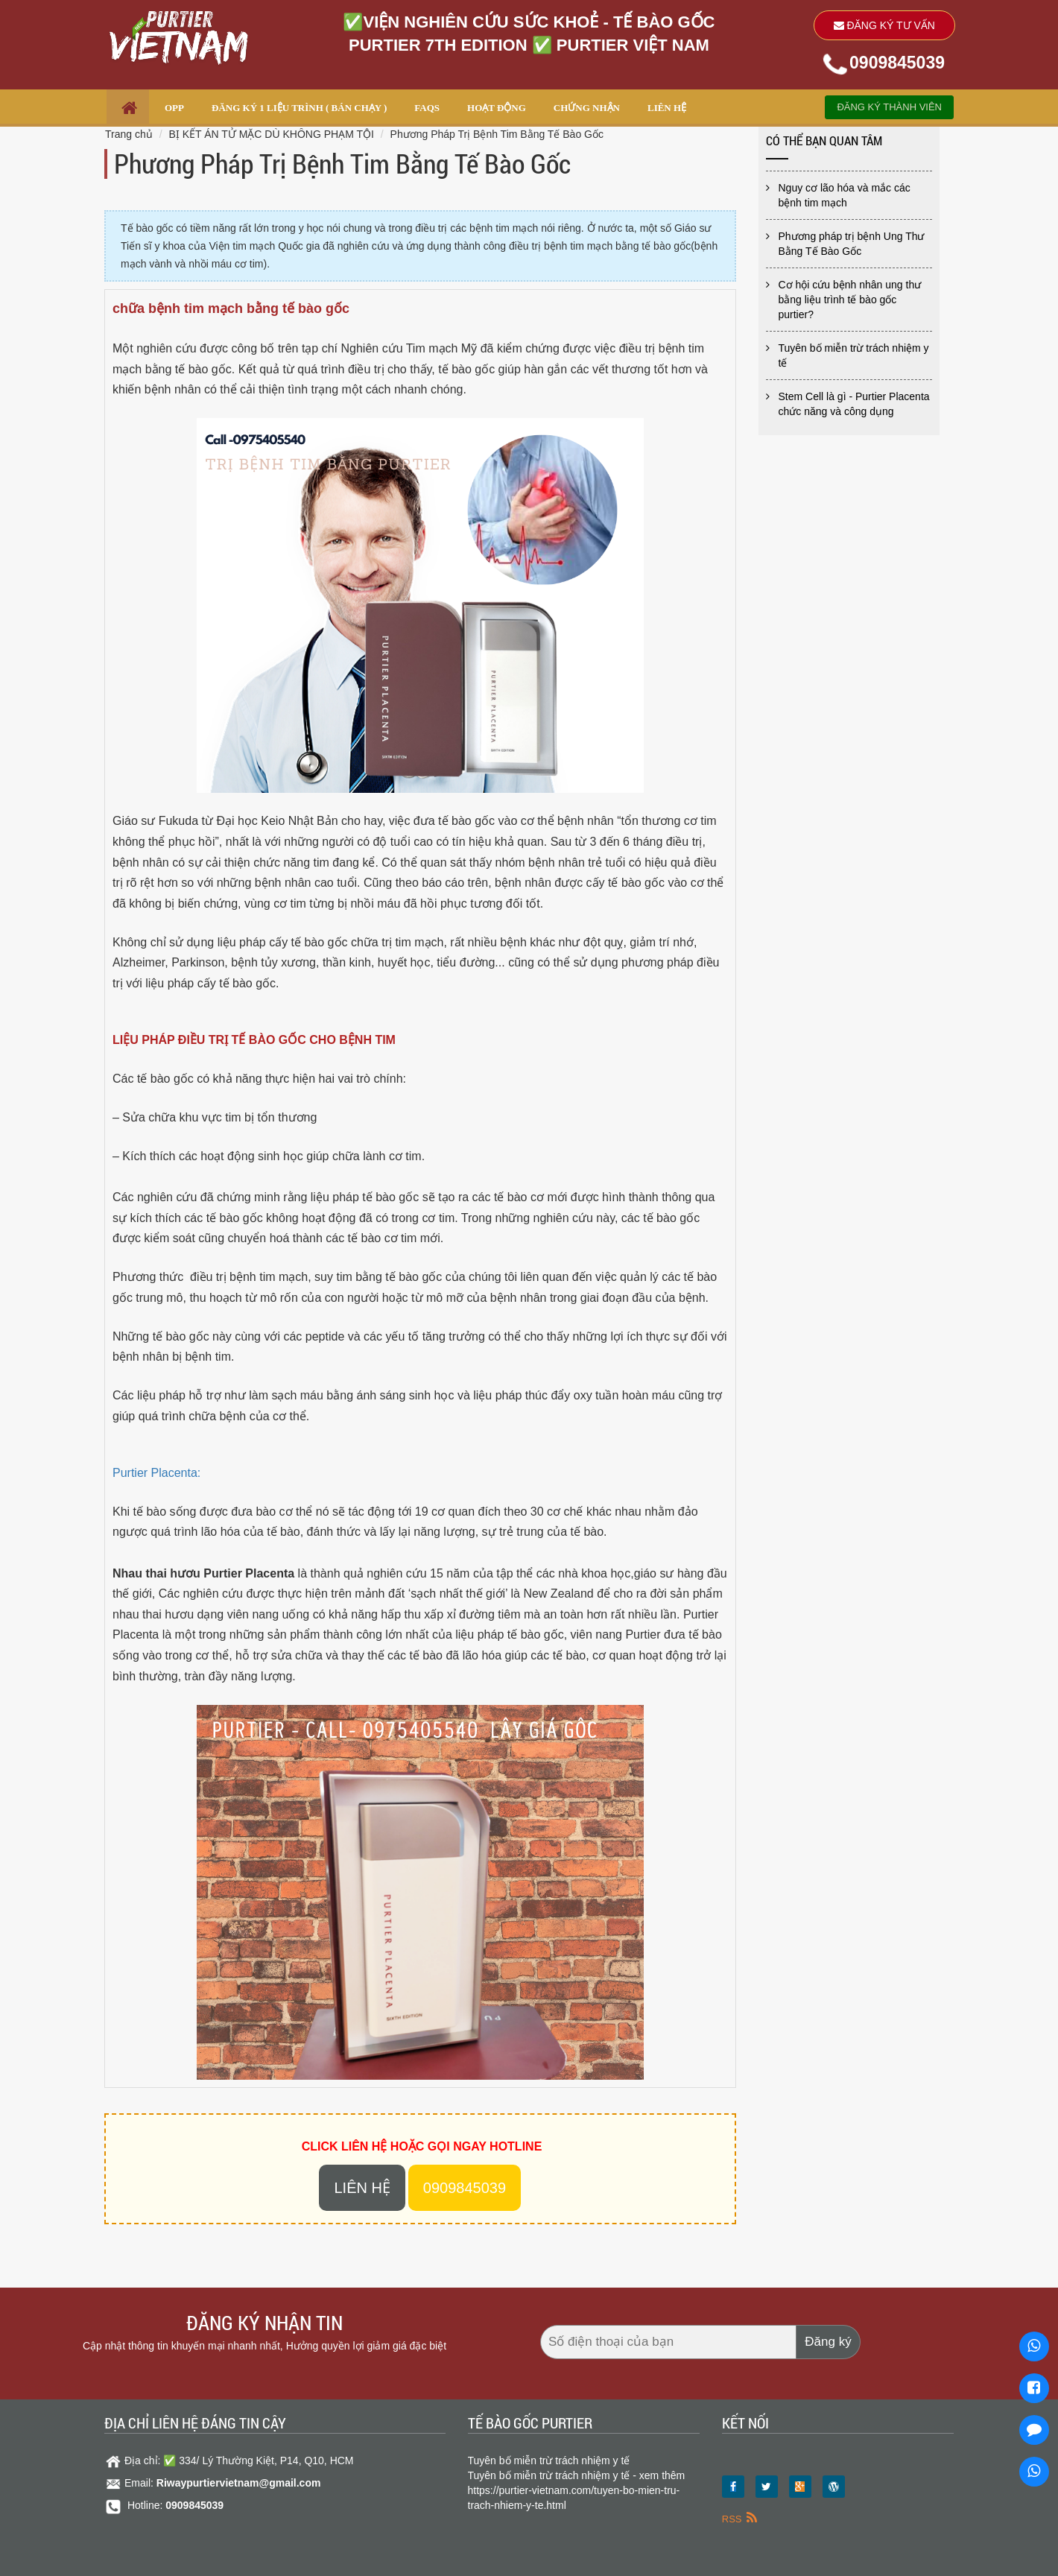  Describe the element at coordinates (854, 403) in the screenshot. I see `Stem Cell là gì - Purtier Placenta chức năng và công dụng` at that location.